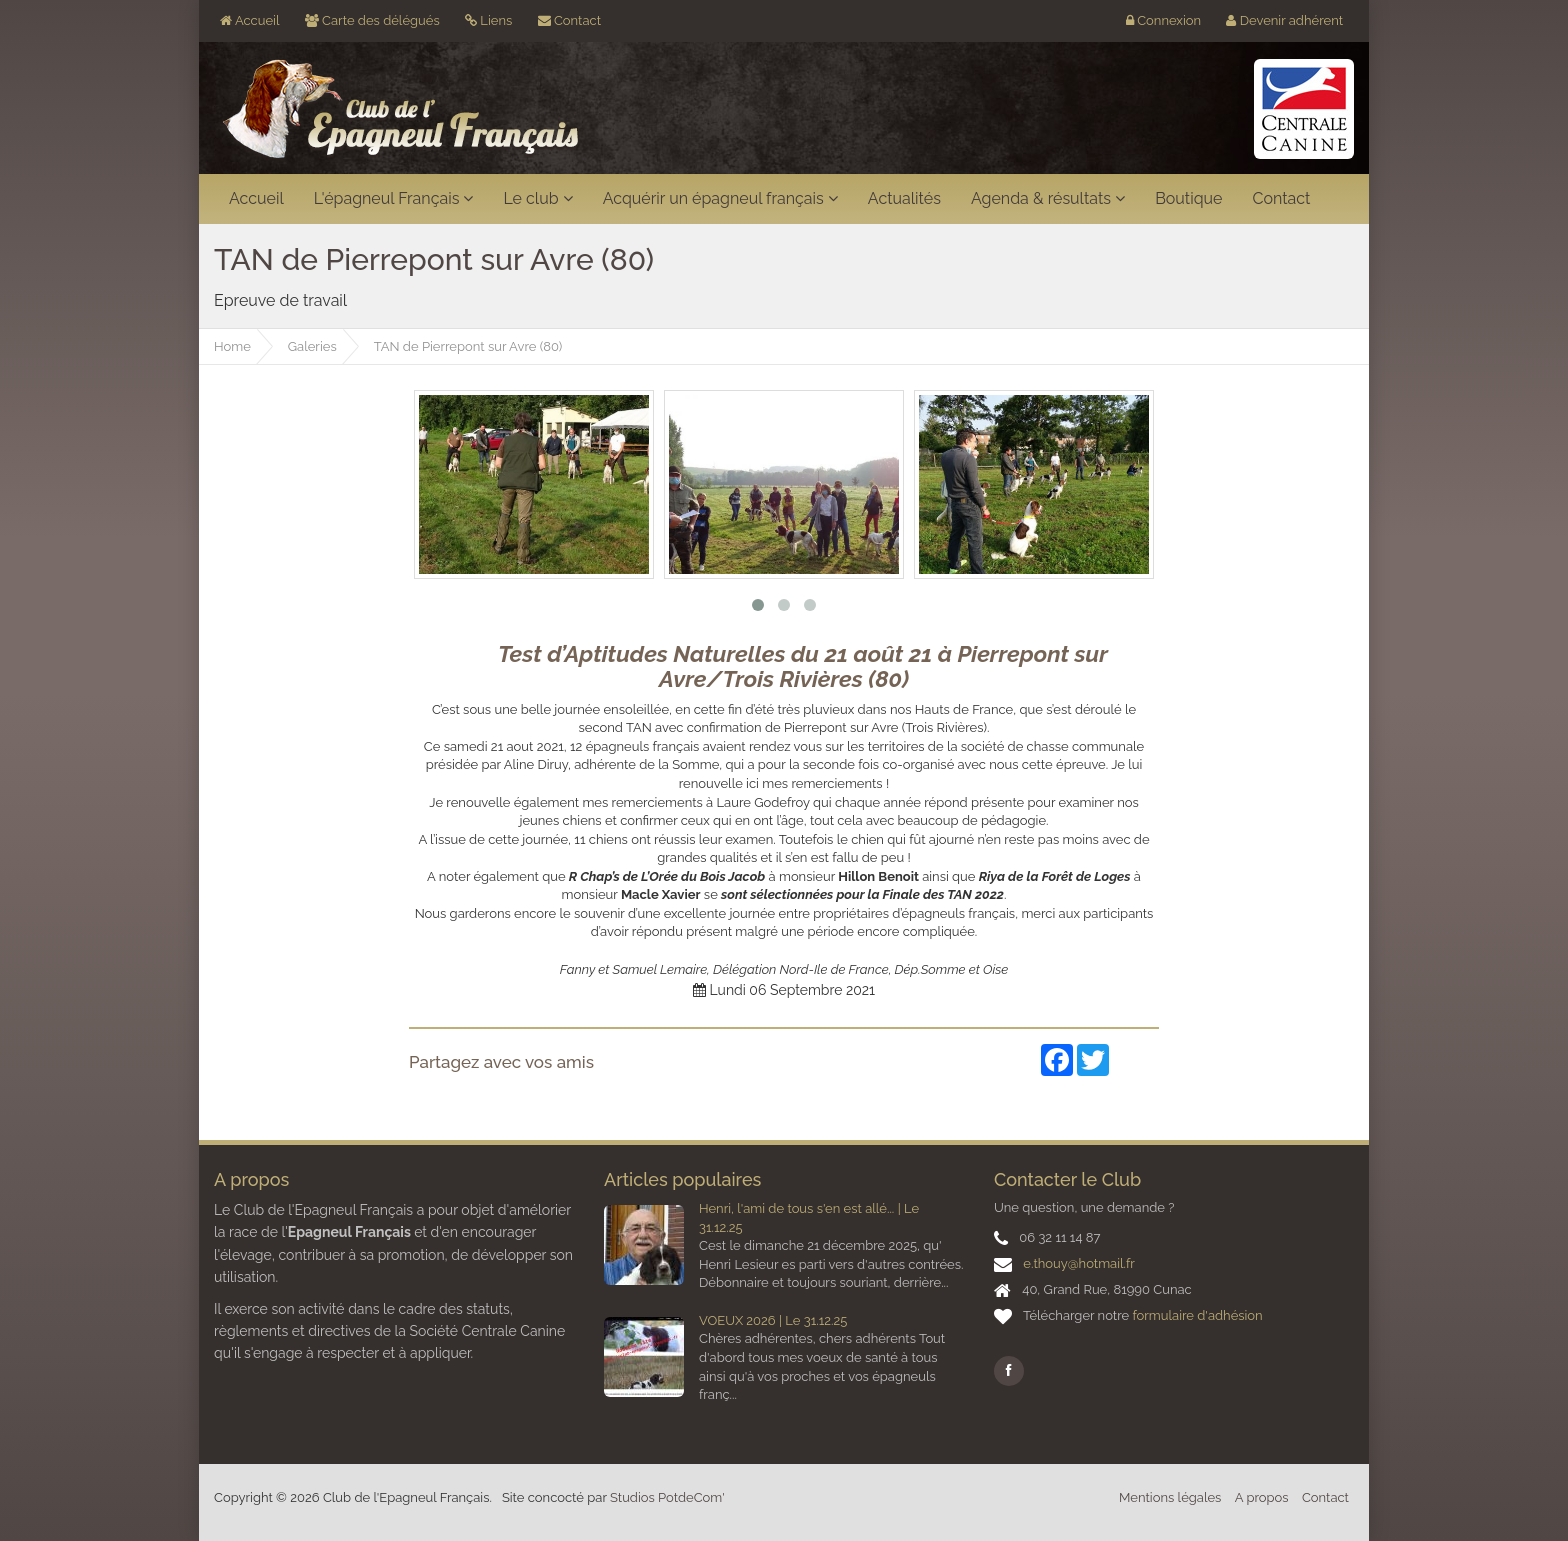 Image resolution: width=1568 pixels, height=1541 pixels. I want to click on Actualités, so click(904, 198).